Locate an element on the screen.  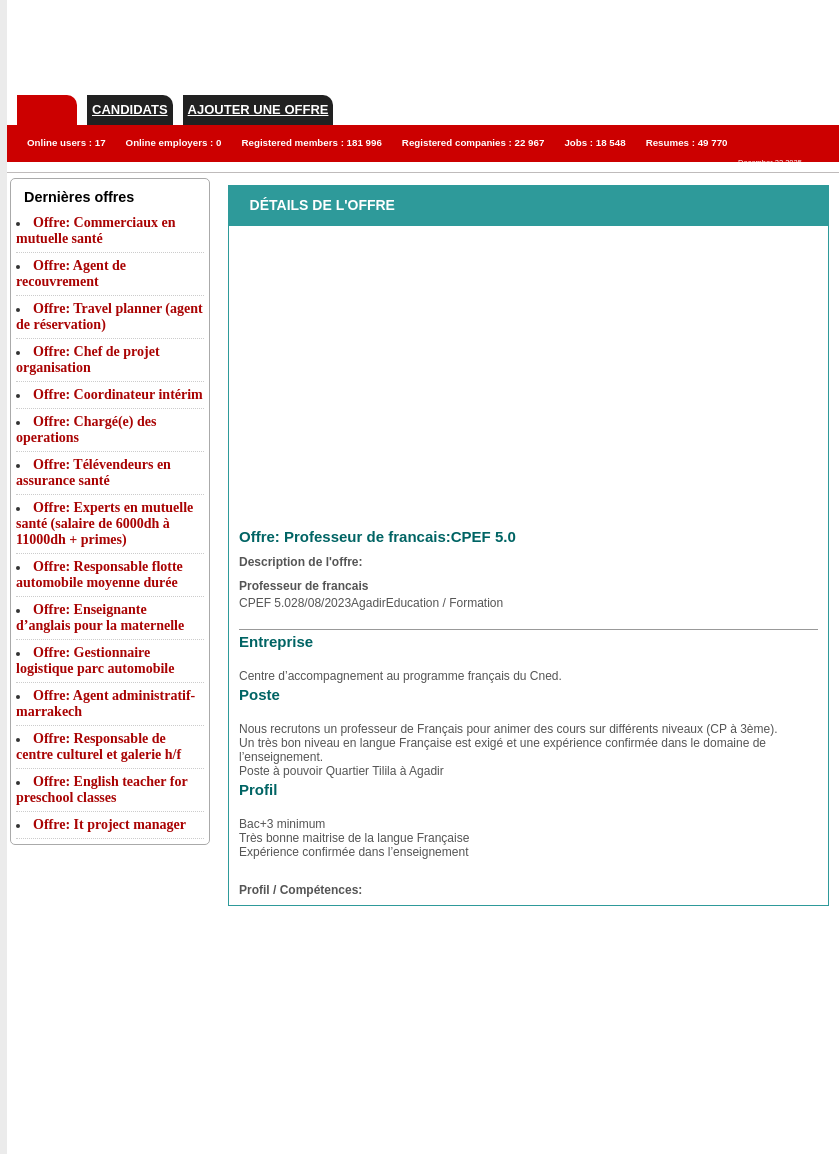
Ajouter une offre is located at coordinates (258, 109).